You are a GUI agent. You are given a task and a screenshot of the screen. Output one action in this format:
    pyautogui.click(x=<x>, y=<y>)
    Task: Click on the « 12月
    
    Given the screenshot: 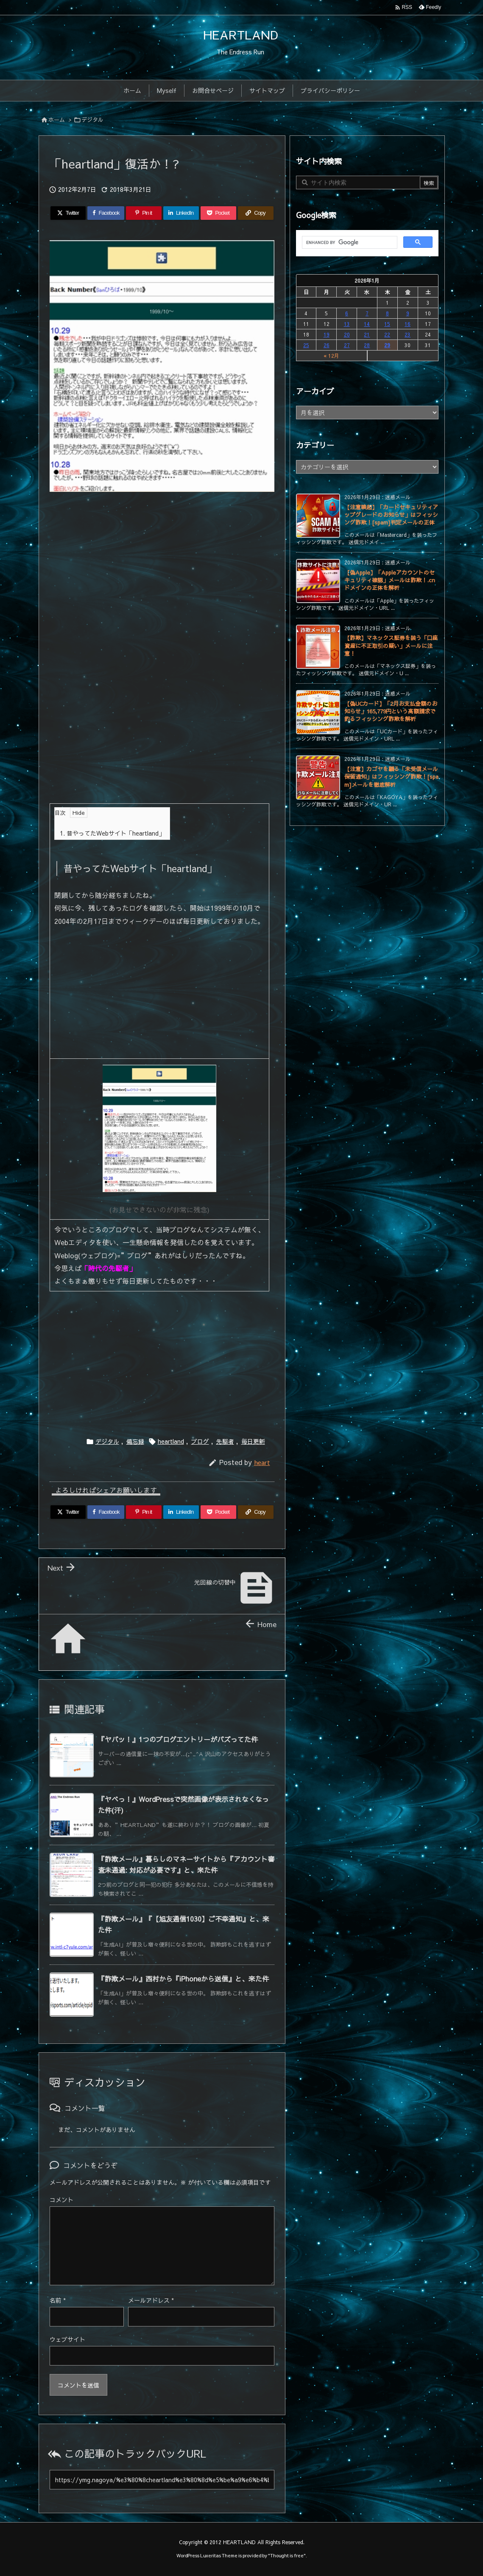 What is the action you would take?
    pyautogui.click(x=331, y=355)
    